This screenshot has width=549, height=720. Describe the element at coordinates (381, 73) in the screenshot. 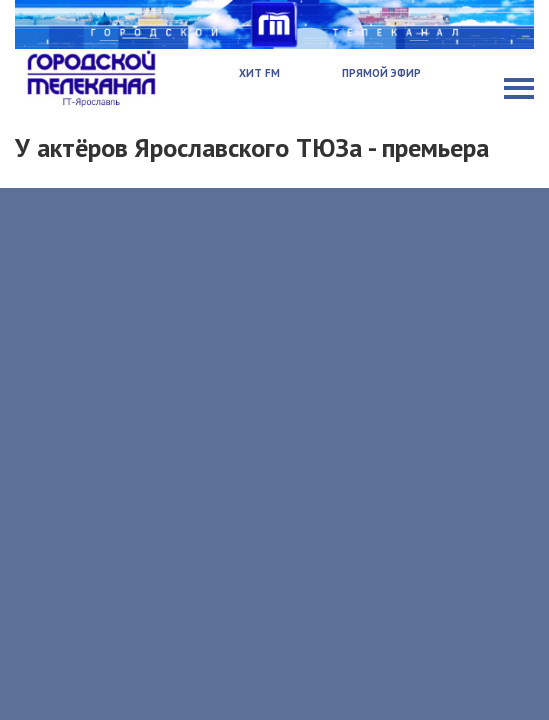

I see `Прямой эфир` at that location.